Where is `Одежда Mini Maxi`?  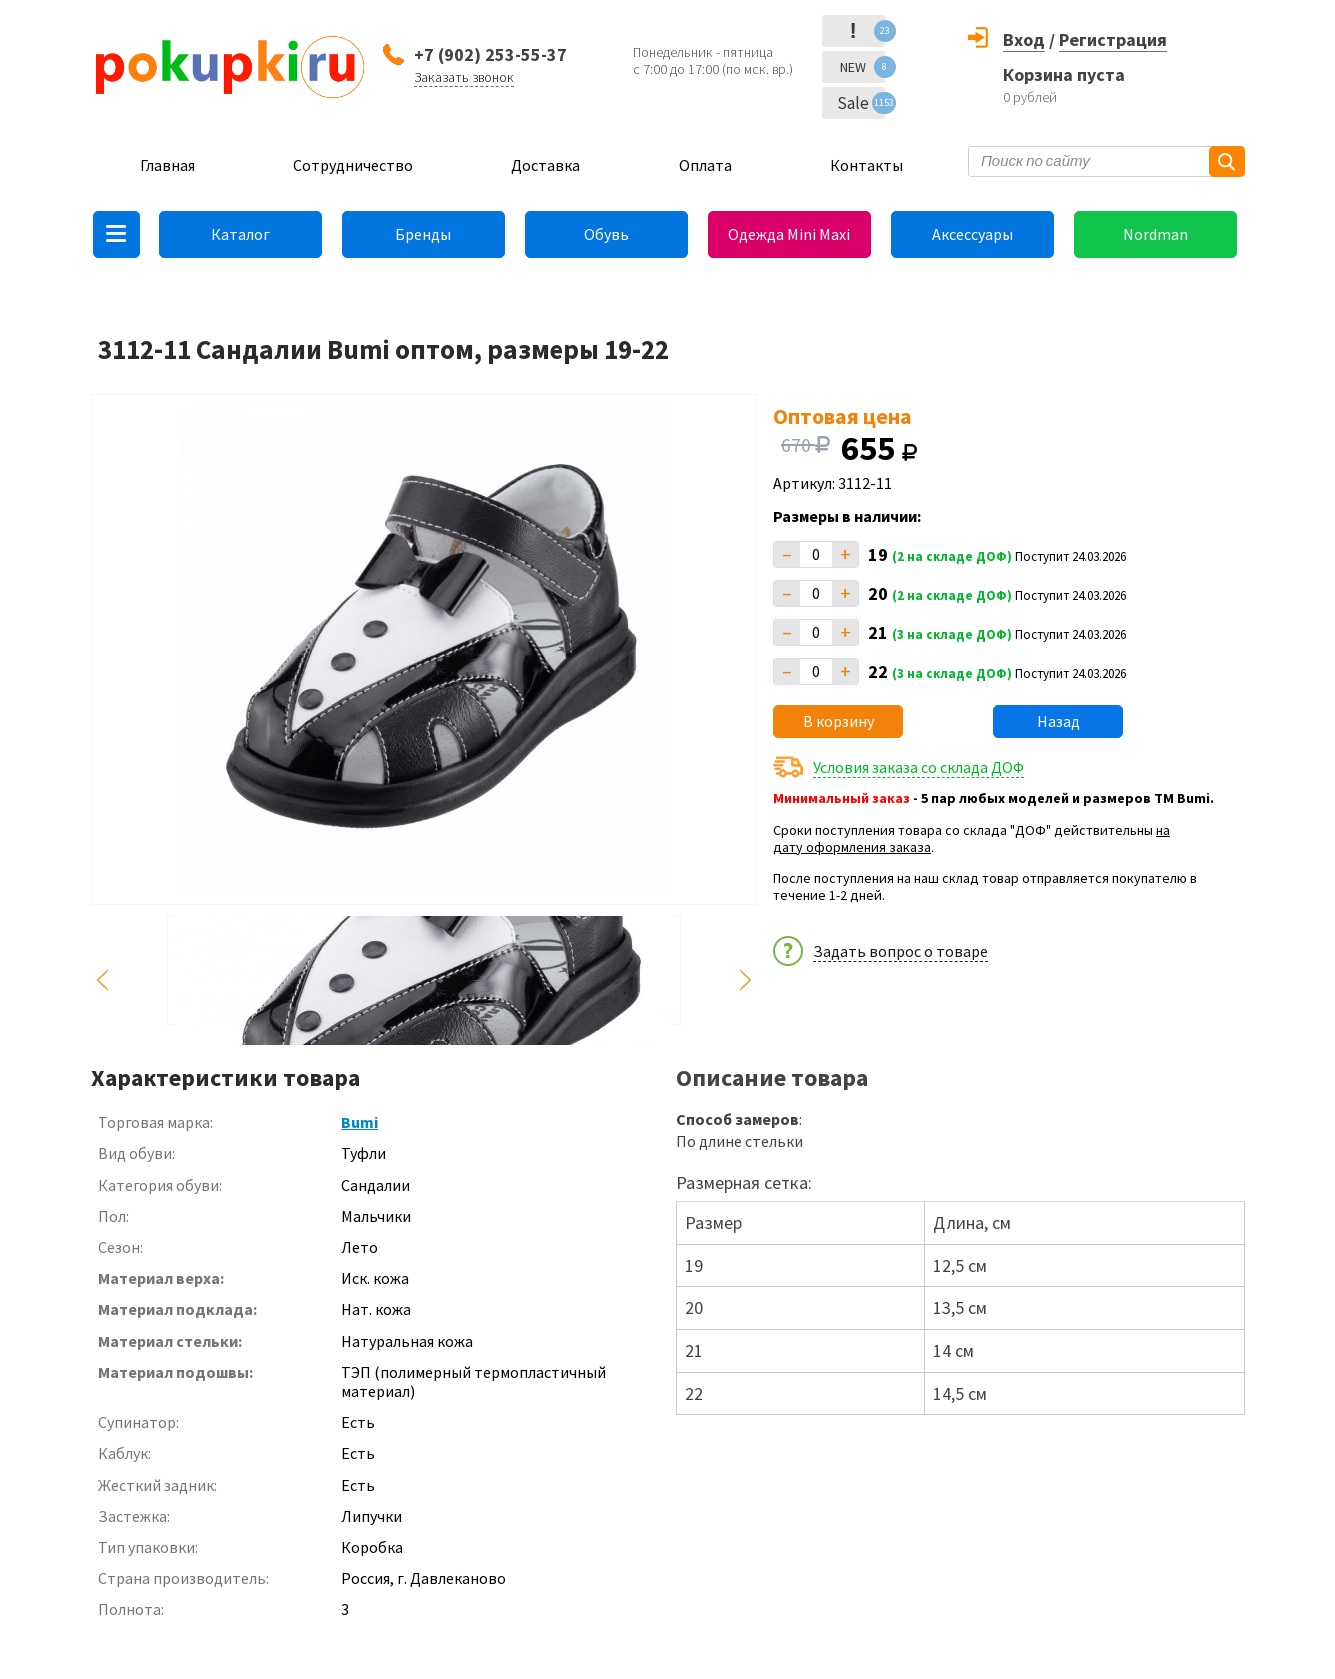 Одежда Mini Maxi is located at coordinates (789, 234).